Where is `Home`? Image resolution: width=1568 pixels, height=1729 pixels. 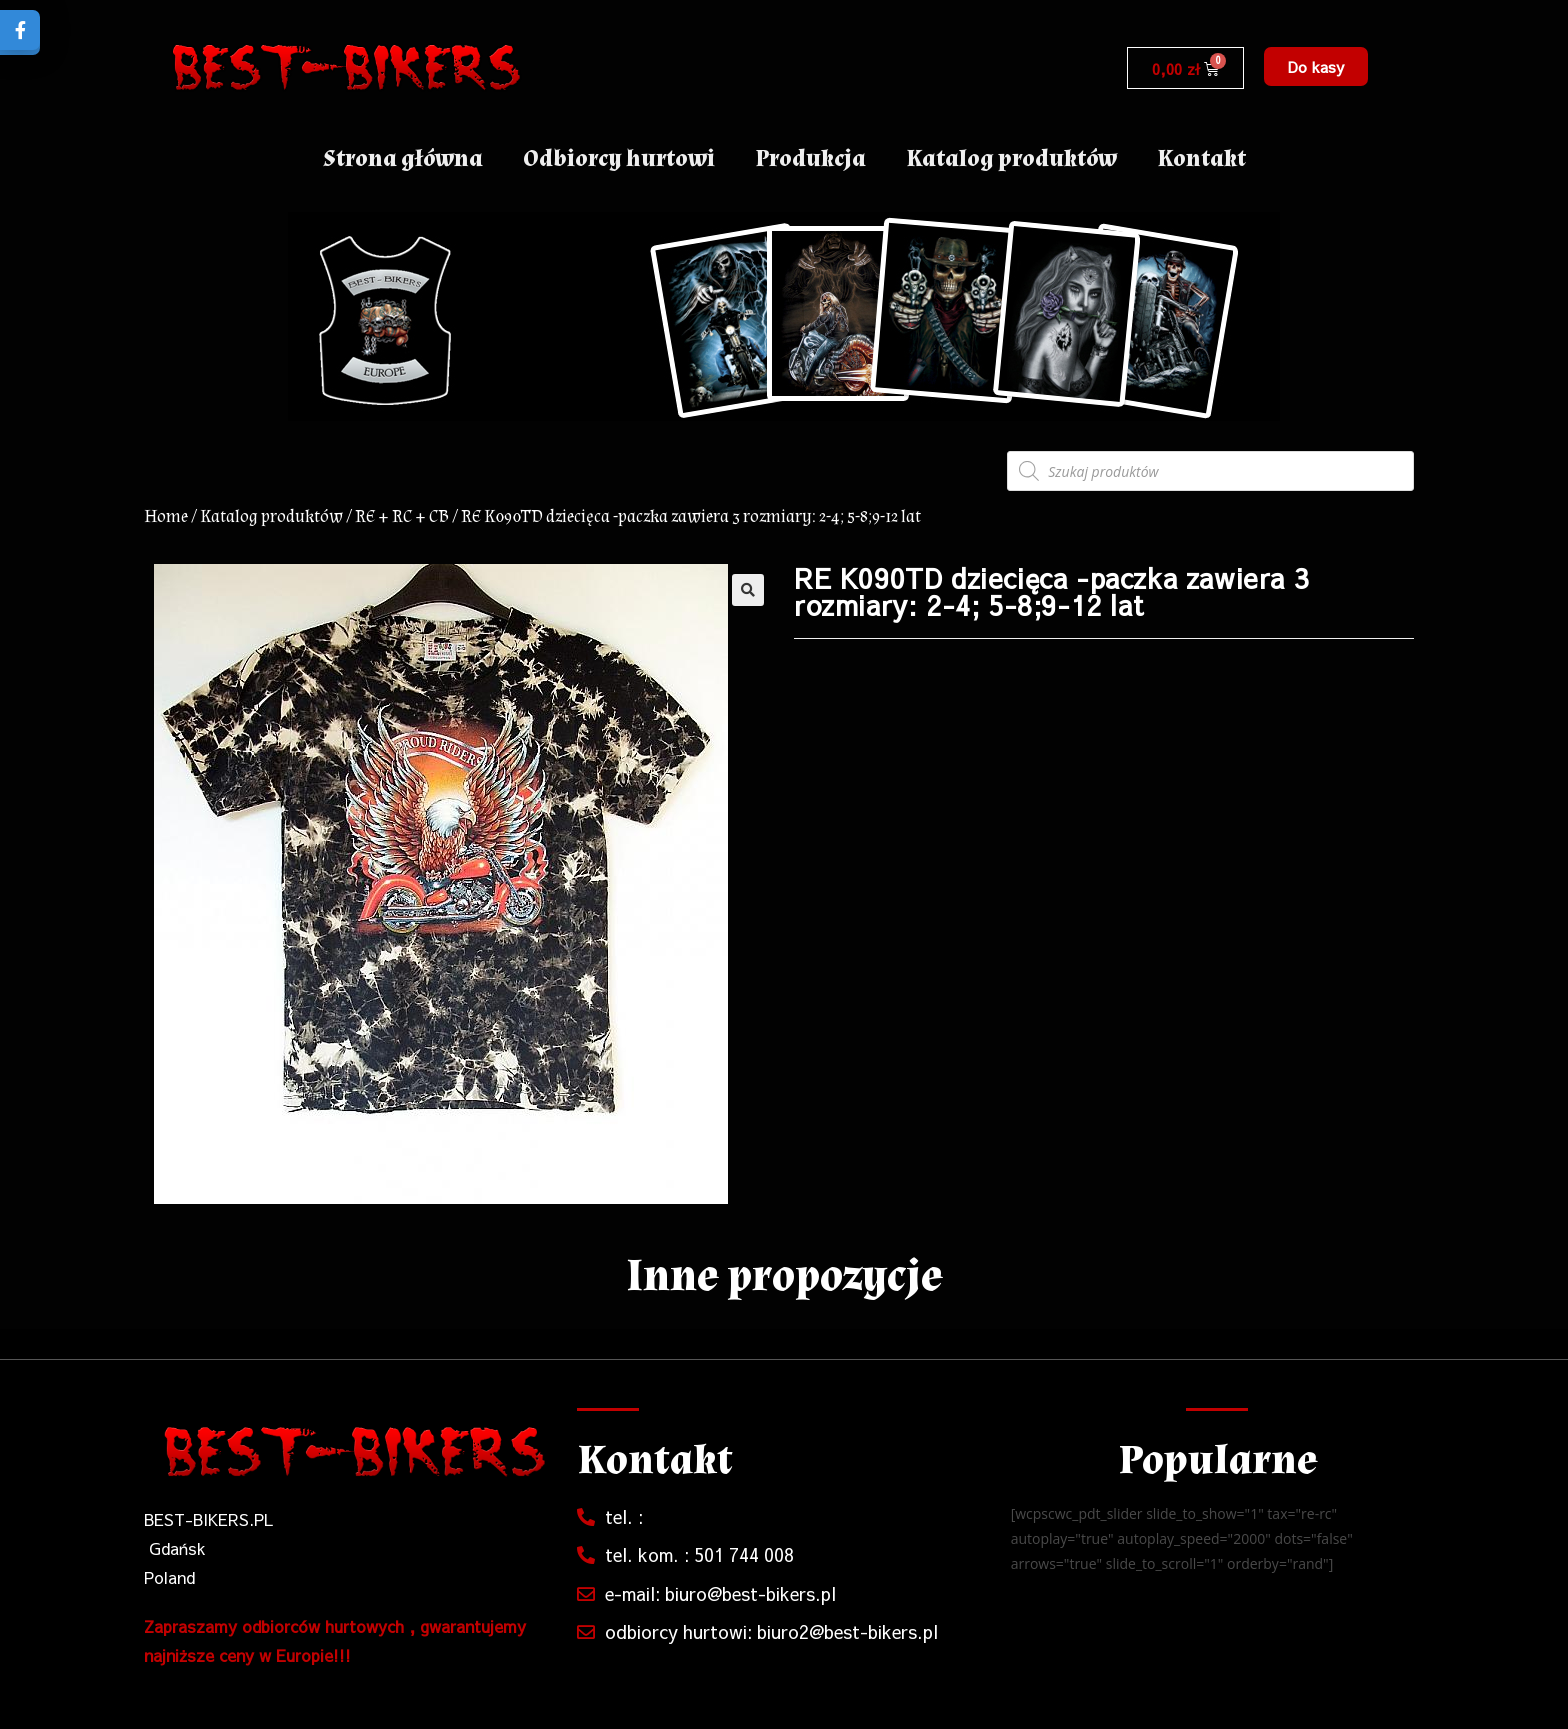
Home is located at coordinates (166, 516).